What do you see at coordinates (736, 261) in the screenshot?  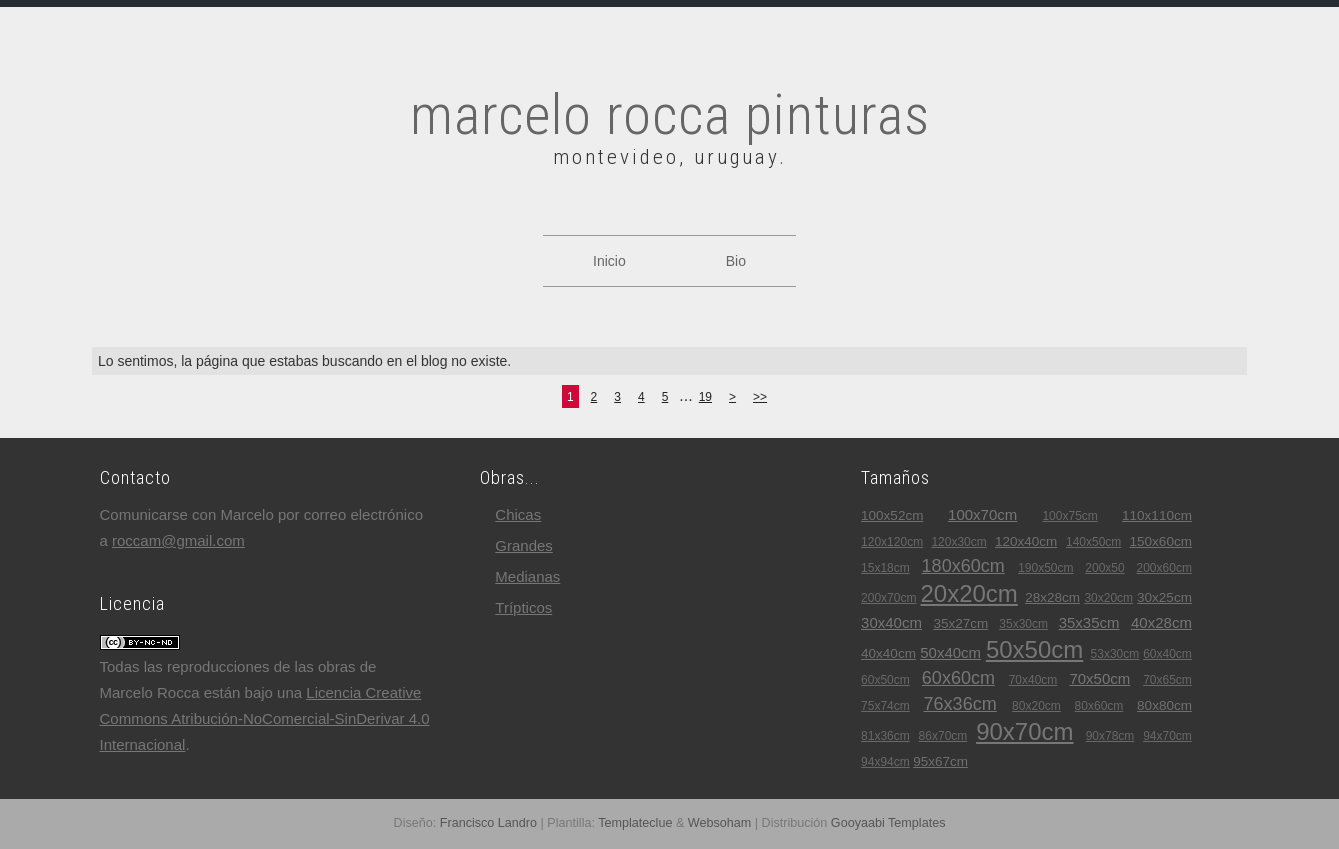 I see `Bio` at bounding box center [736, 261].